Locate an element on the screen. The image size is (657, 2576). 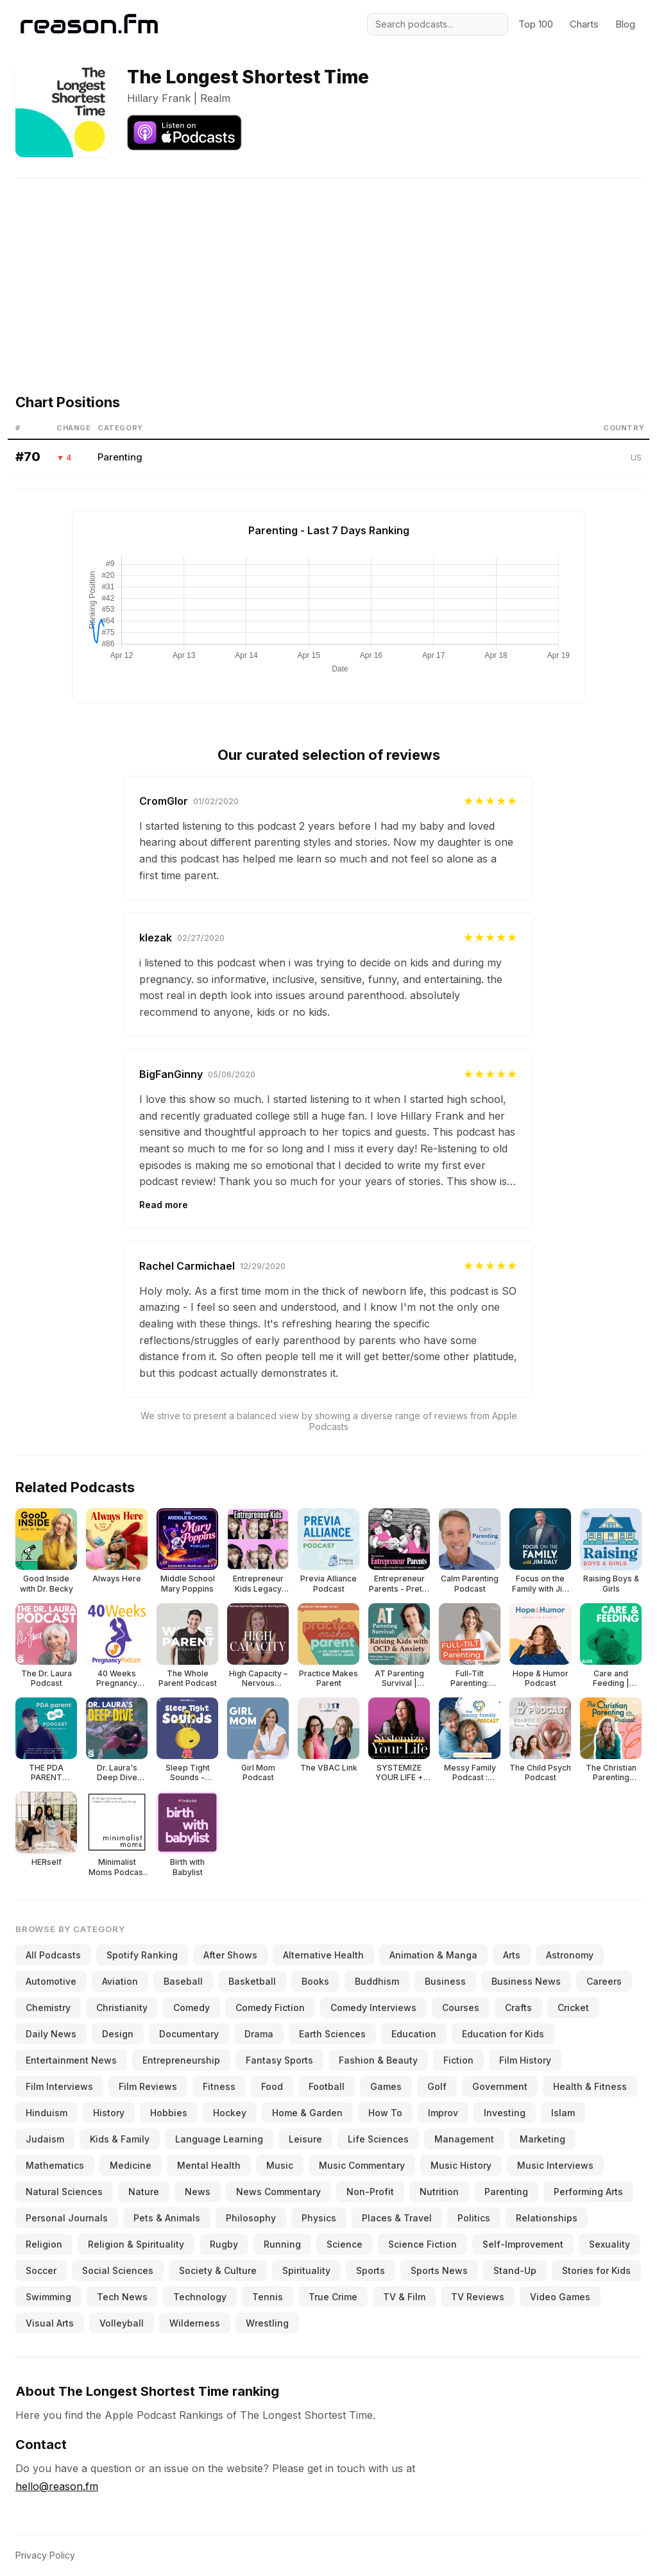
Wrestling is located at coordinates (267, 2323).